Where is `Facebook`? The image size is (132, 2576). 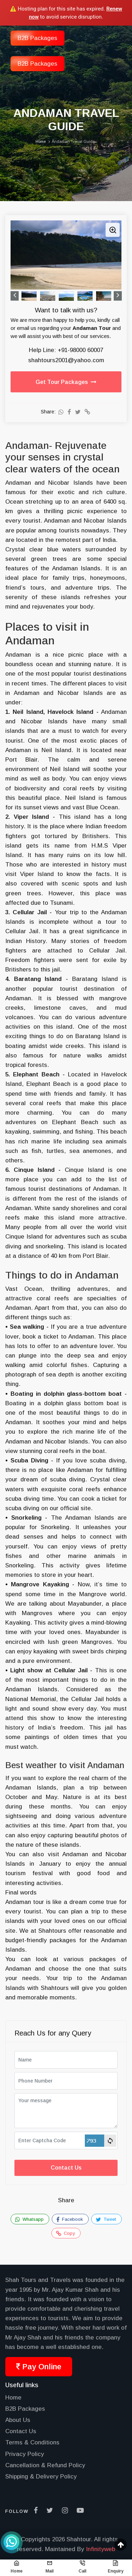 Facebook is located at coordinates (69, 2219).